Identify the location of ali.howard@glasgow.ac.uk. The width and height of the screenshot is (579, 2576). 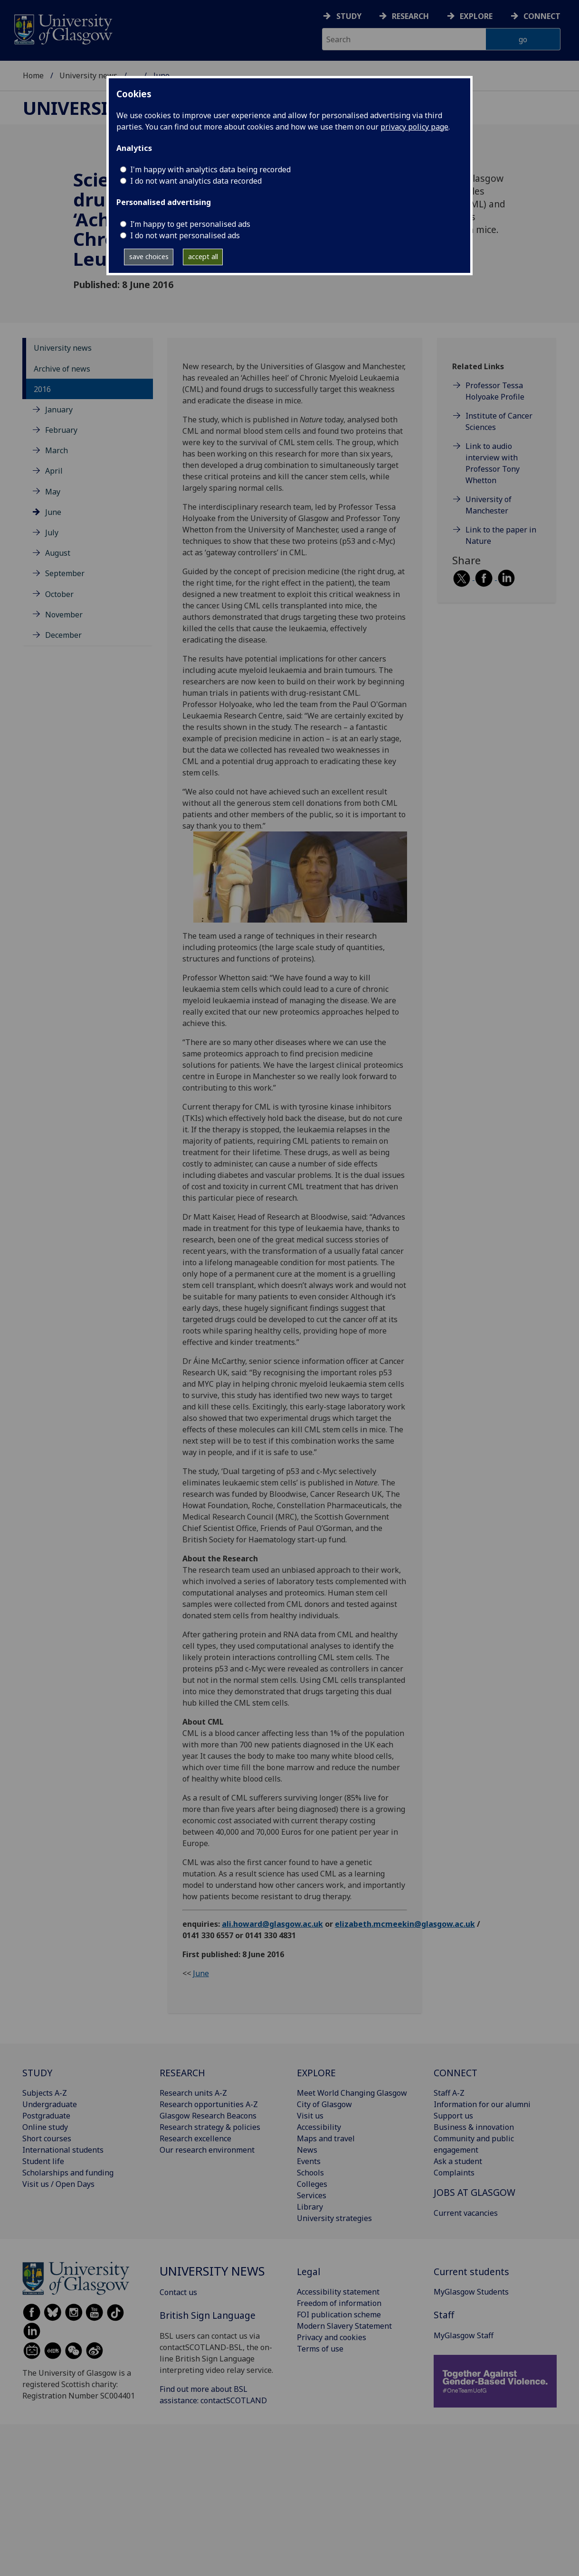
(272, 1924).